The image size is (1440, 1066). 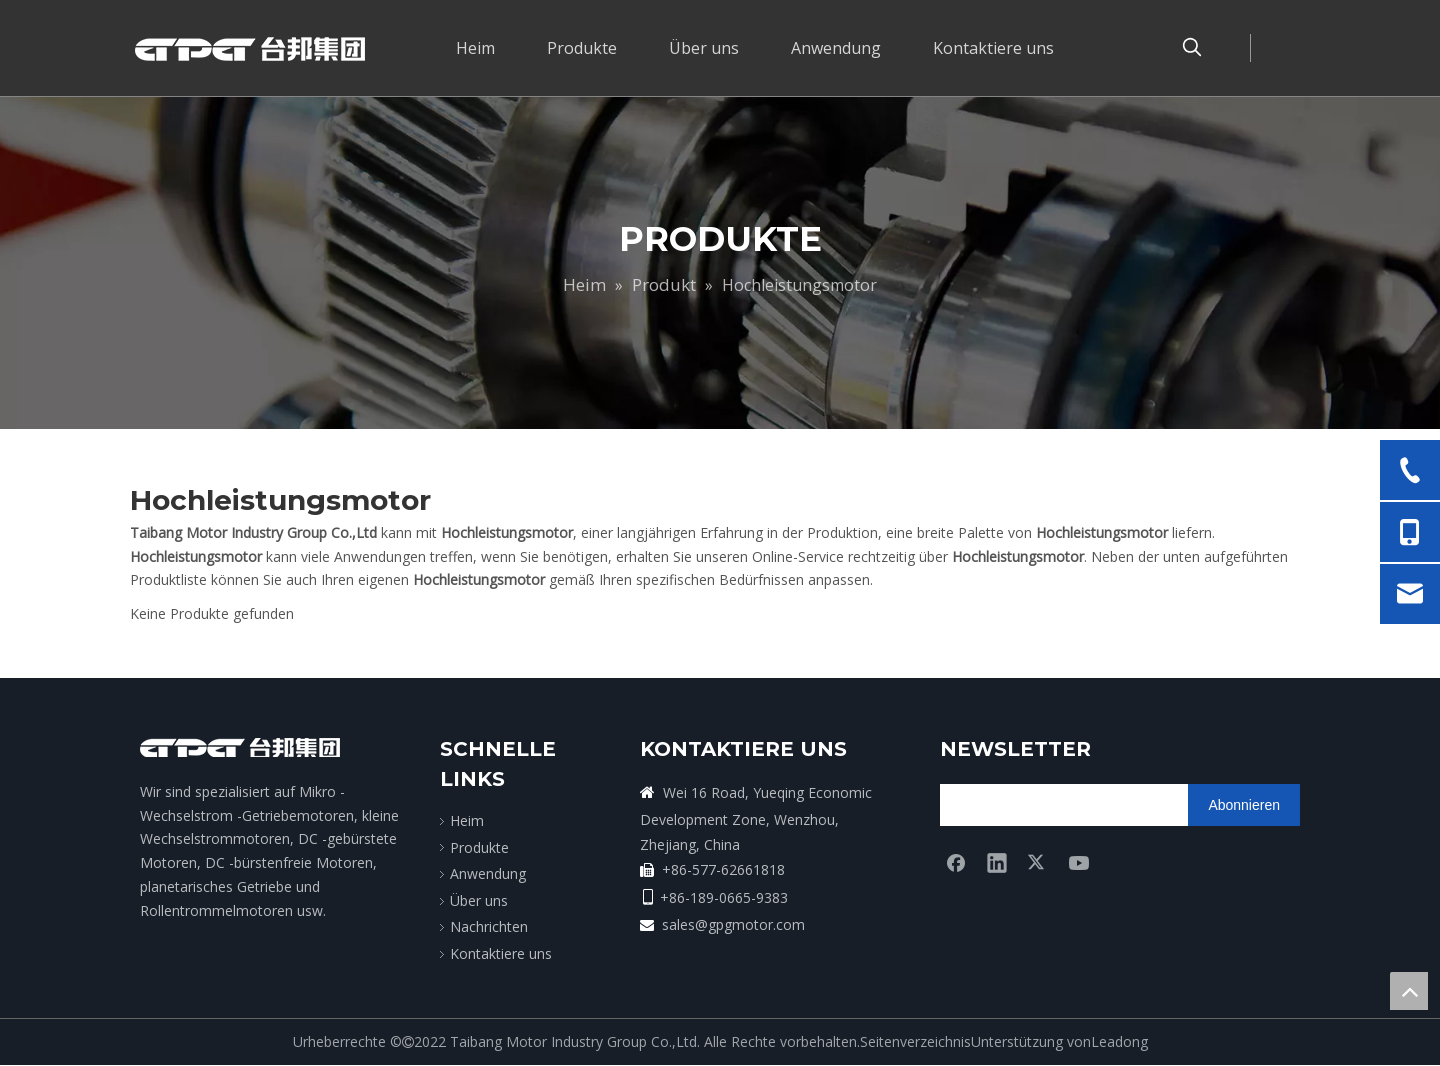 What do you see at coordinates (488, 873) in the screenshot?
I see `Anwendung` at bounding box center [488, 873].